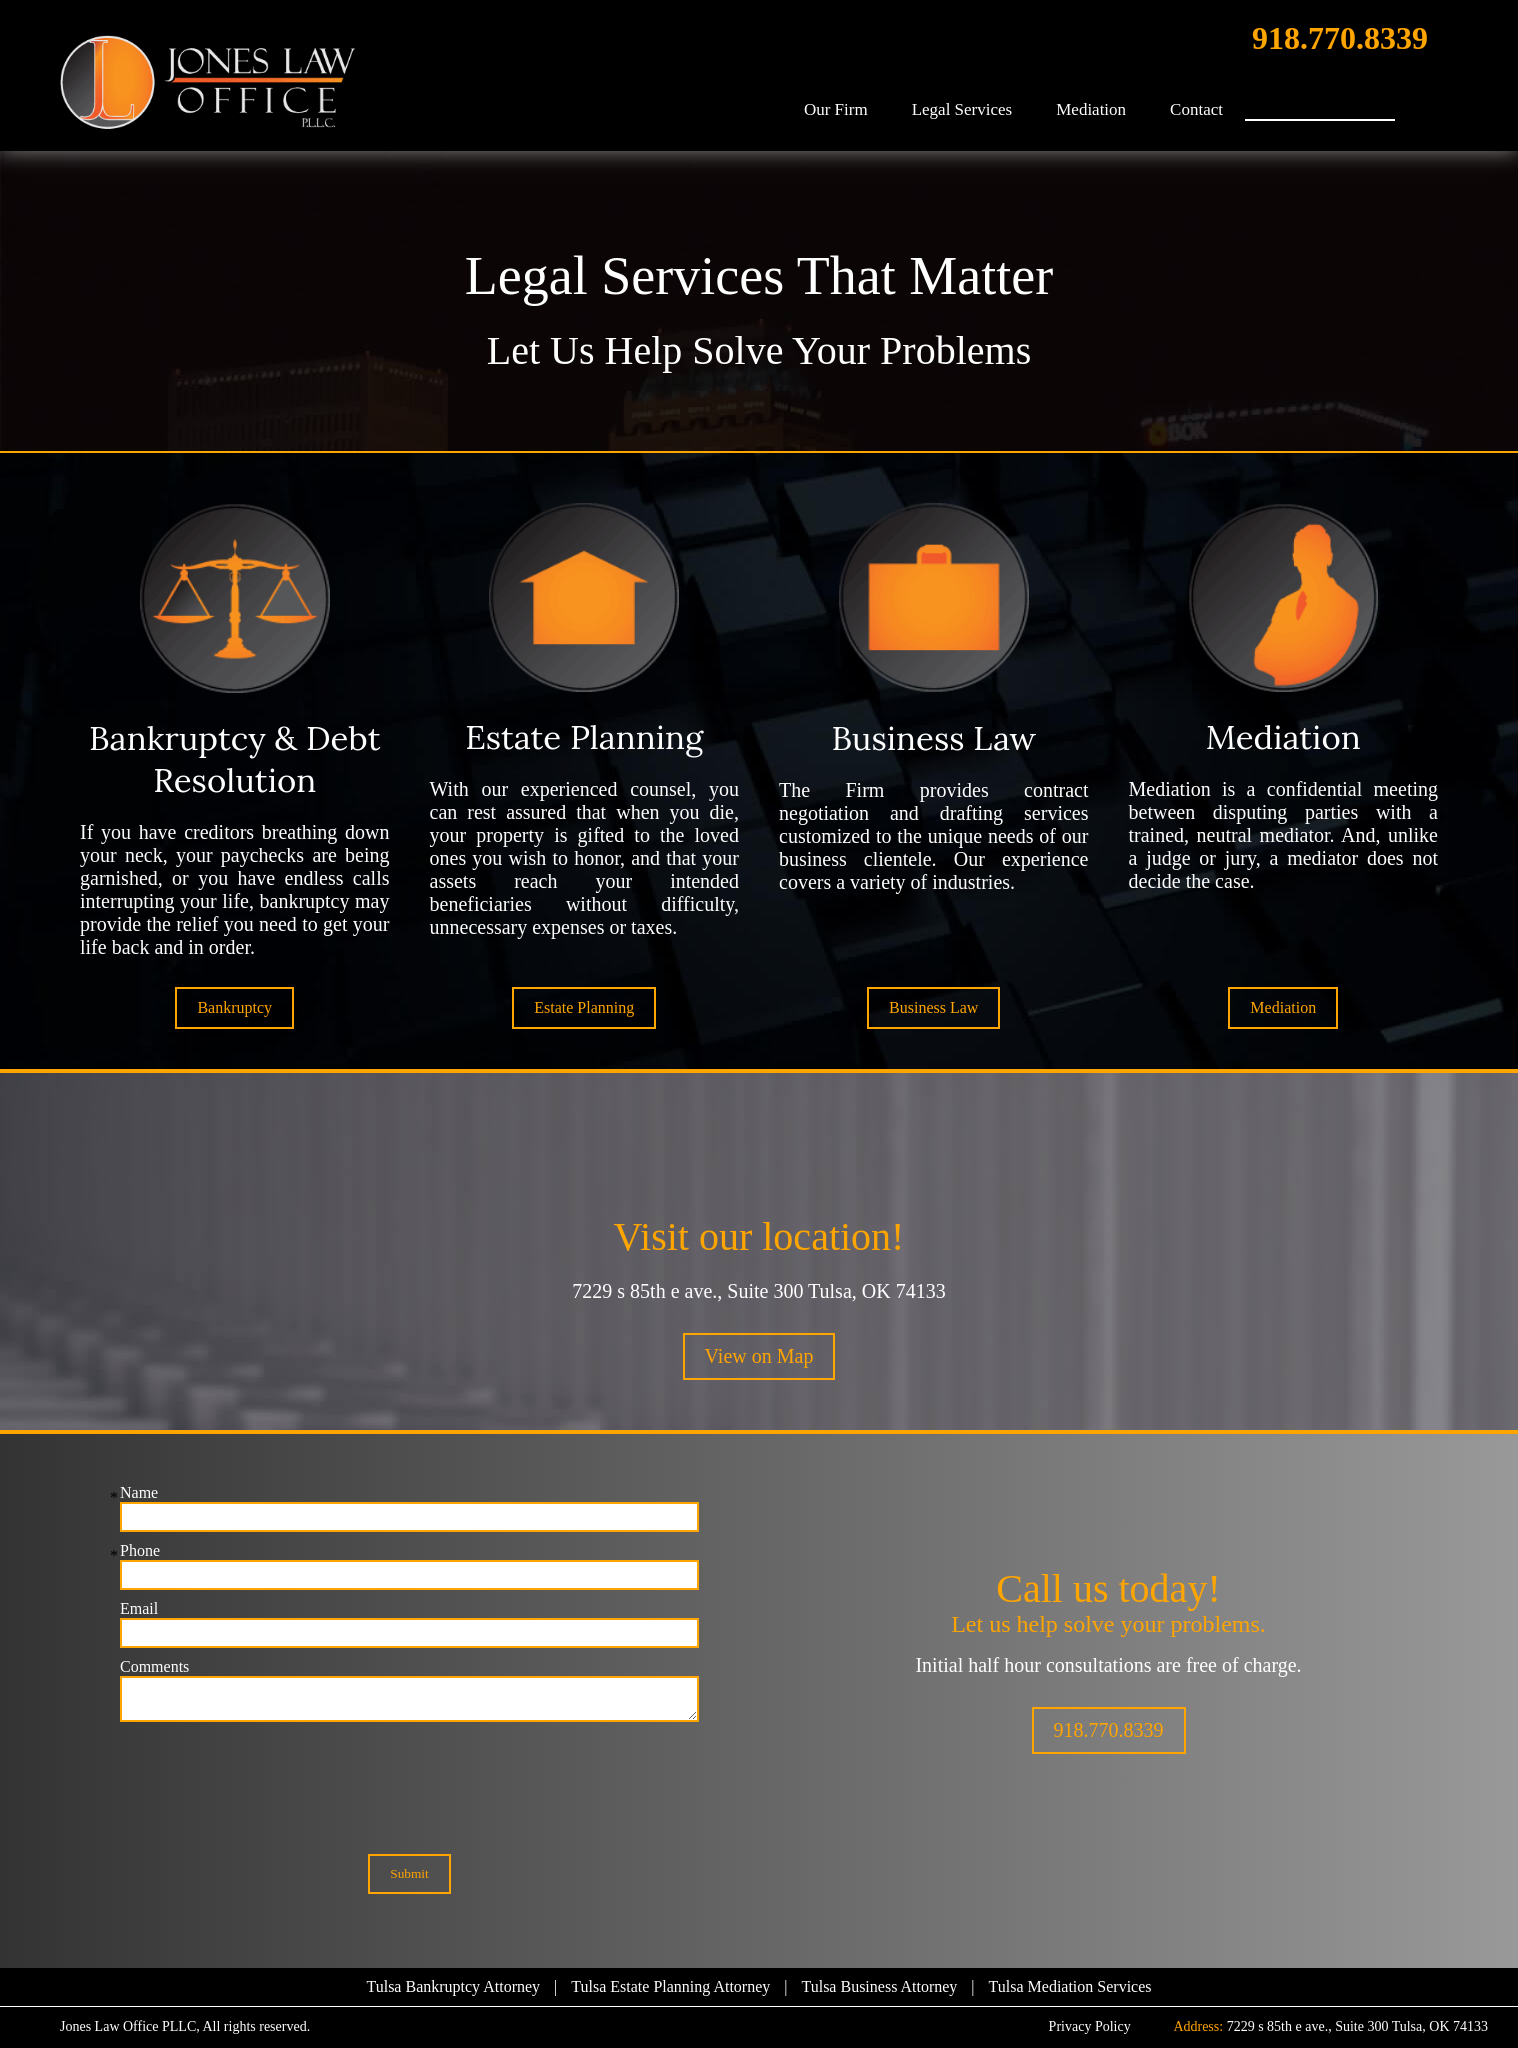 The width and height of the screenshot is (1518, 2048). Describe the element at coordinates (1415, 104) in the screenshot. I see `Search` at that location.